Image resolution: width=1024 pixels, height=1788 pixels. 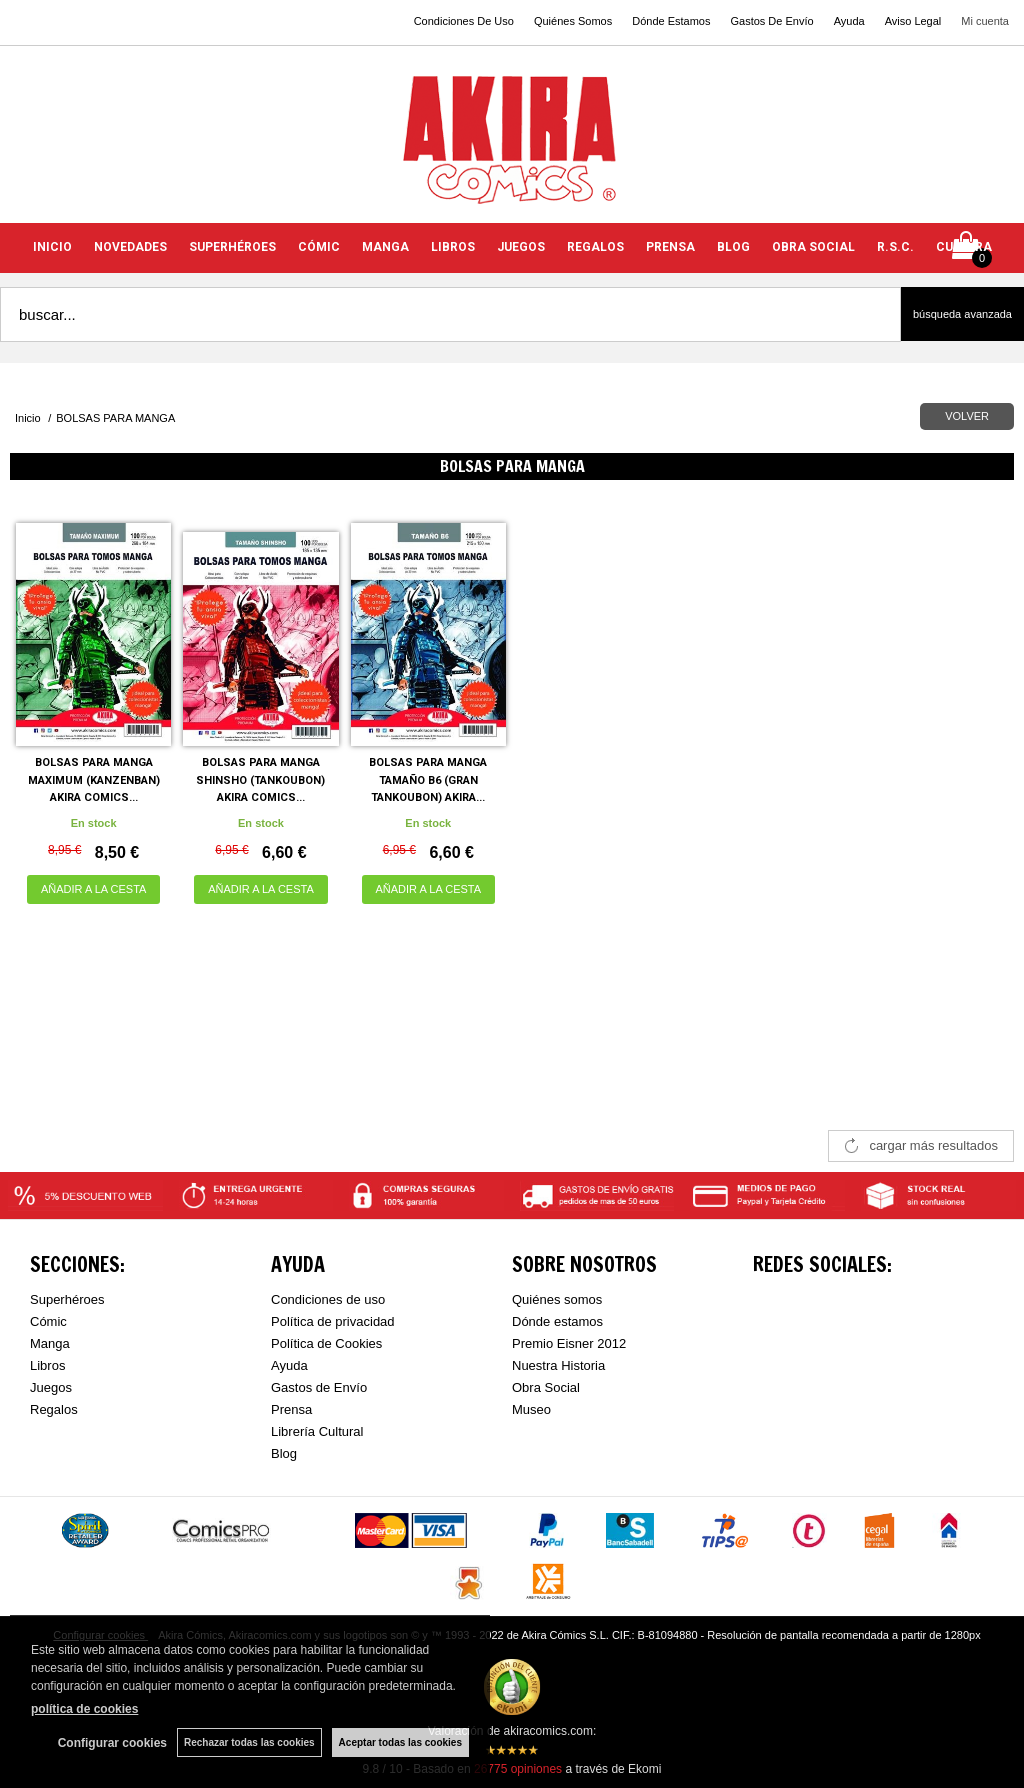 What do you see at coordinates (518, 1769) in the screenshot?
I see `opiniones` at bounding box center [518, 1769].